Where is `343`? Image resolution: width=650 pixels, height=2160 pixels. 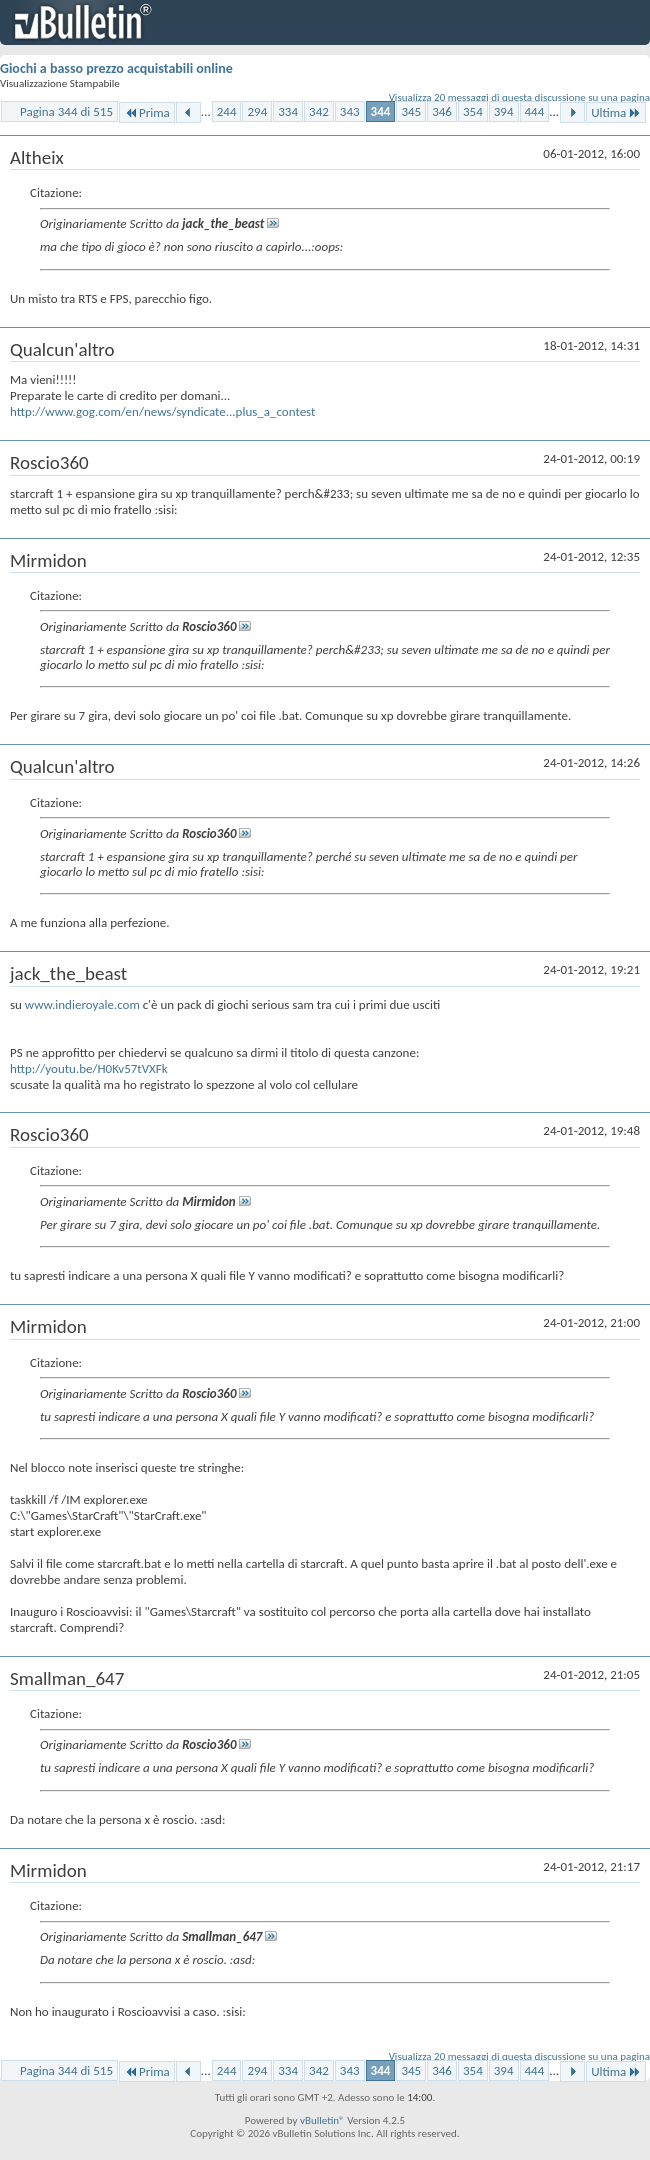 343 is located at coordinates (350, 111).